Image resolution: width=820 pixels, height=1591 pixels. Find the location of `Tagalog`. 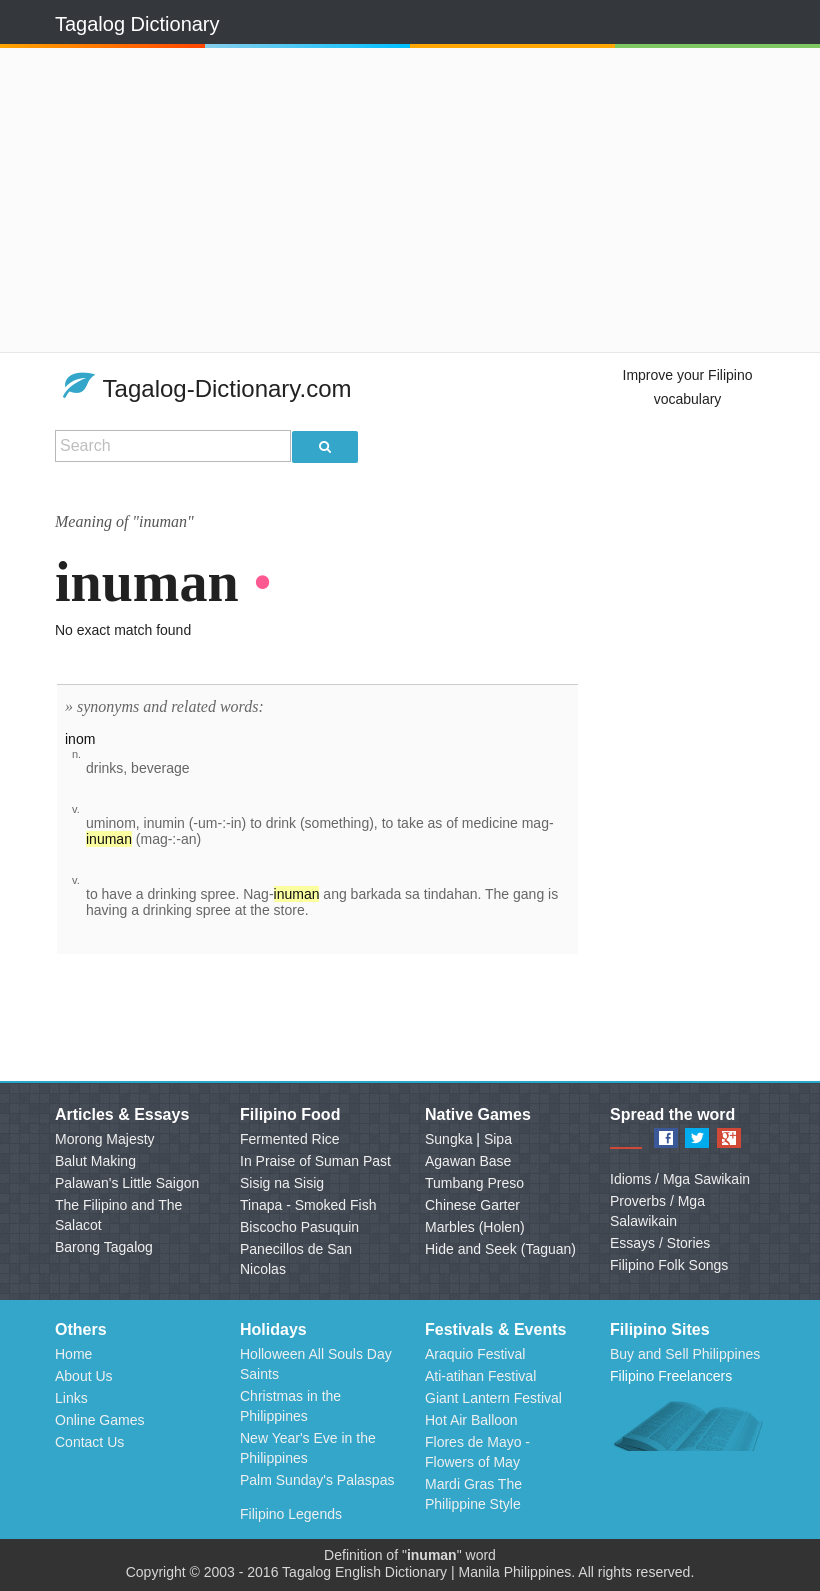

Tagalog is located at coordinates (306, 1572).